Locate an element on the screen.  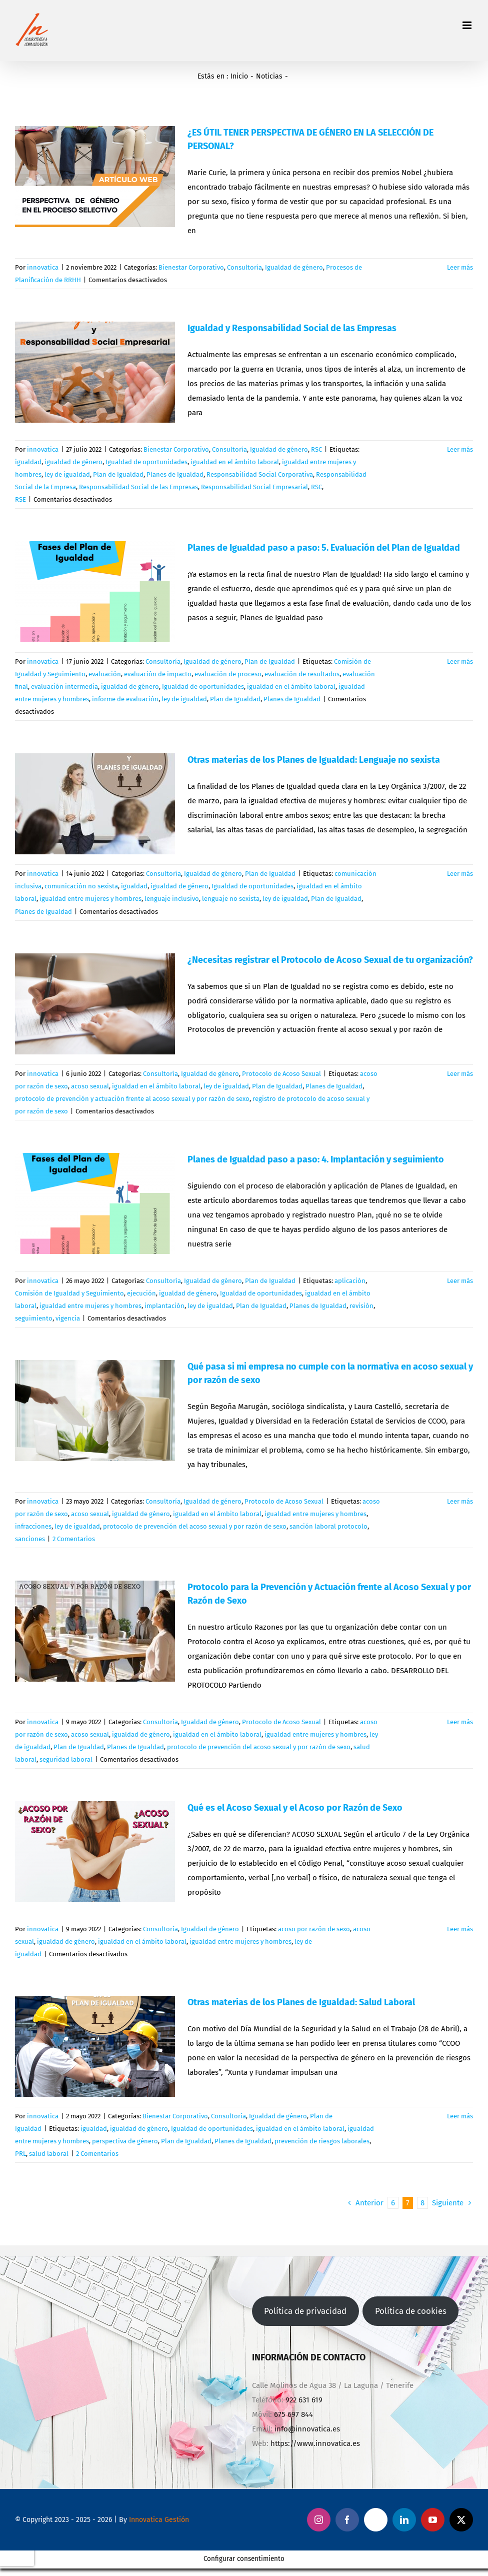
sanción laboral protocolo is located at coordinates (329, 1526).